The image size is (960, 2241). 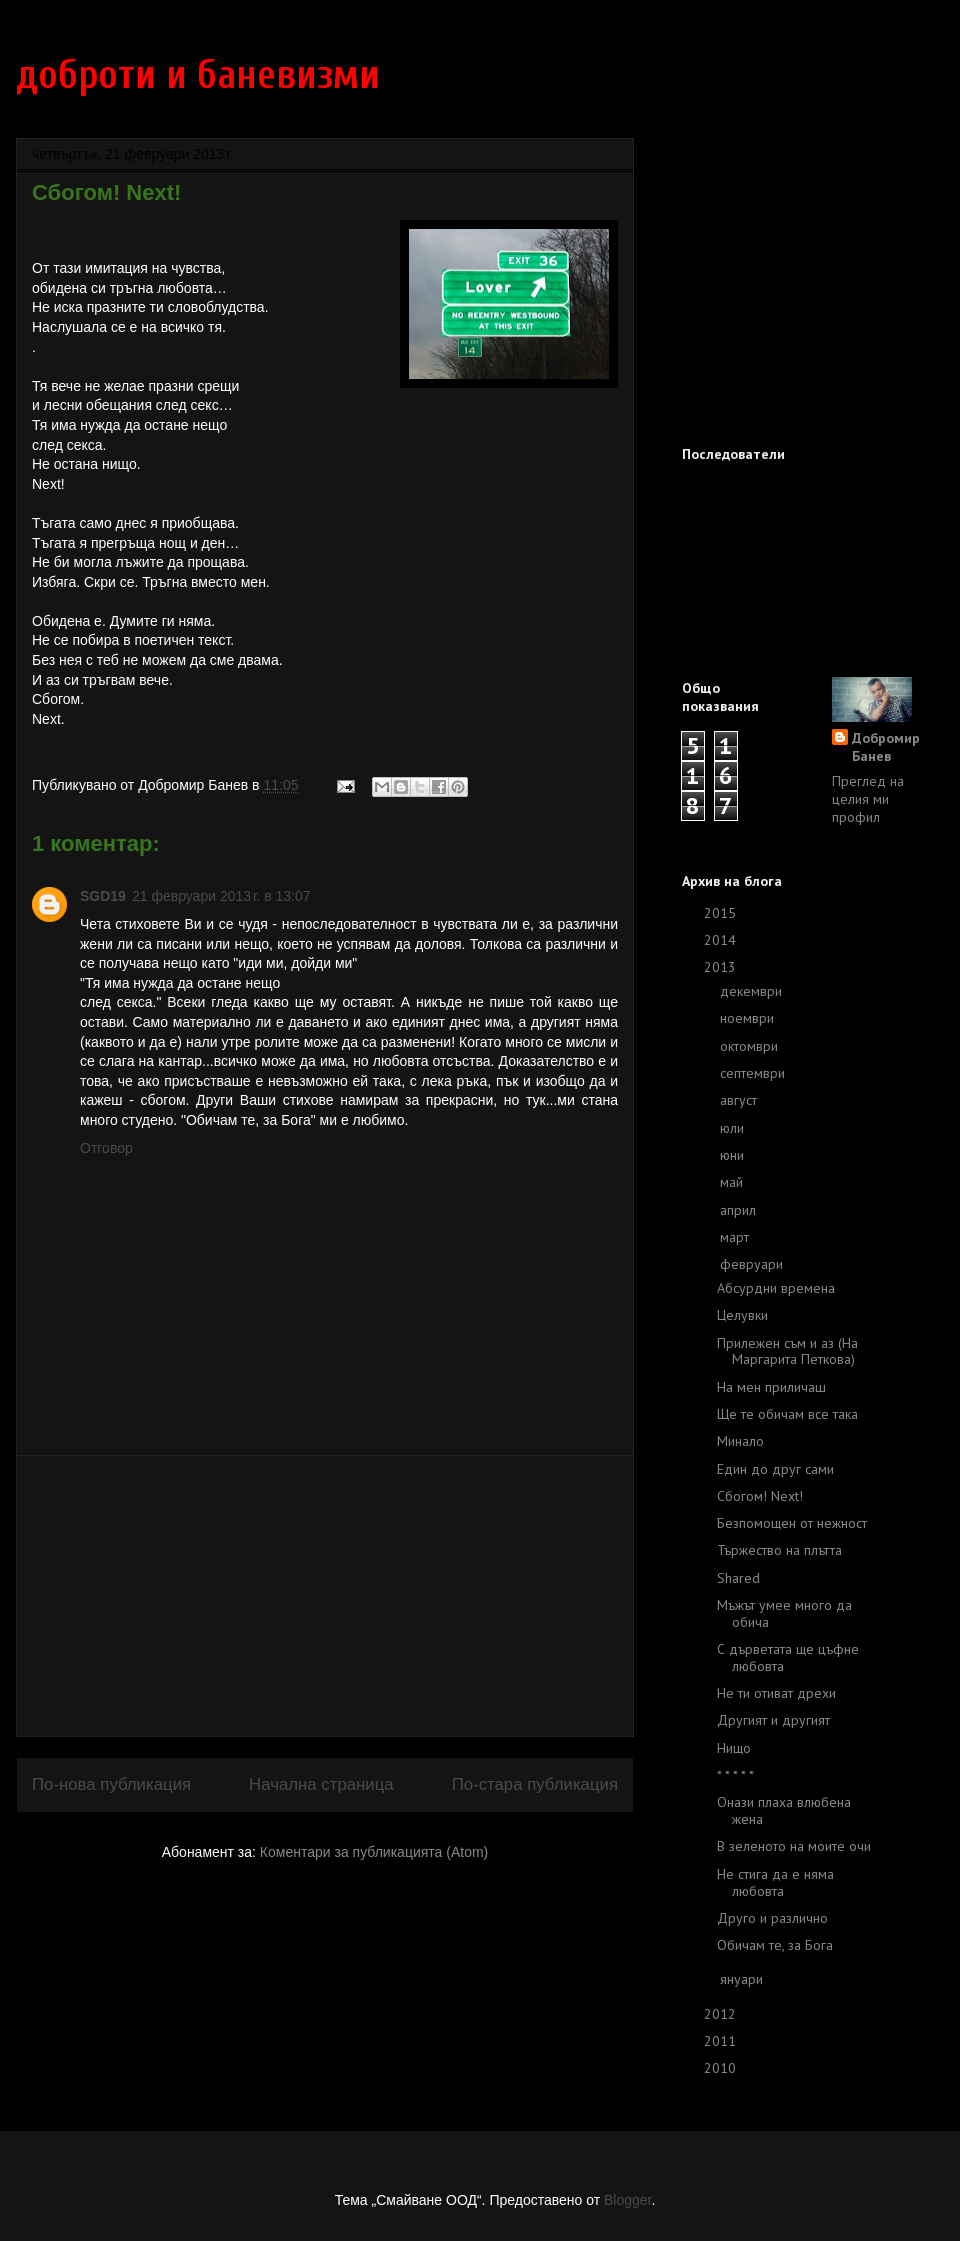 I want to click on Отговор, so click(x=106, y=1148).